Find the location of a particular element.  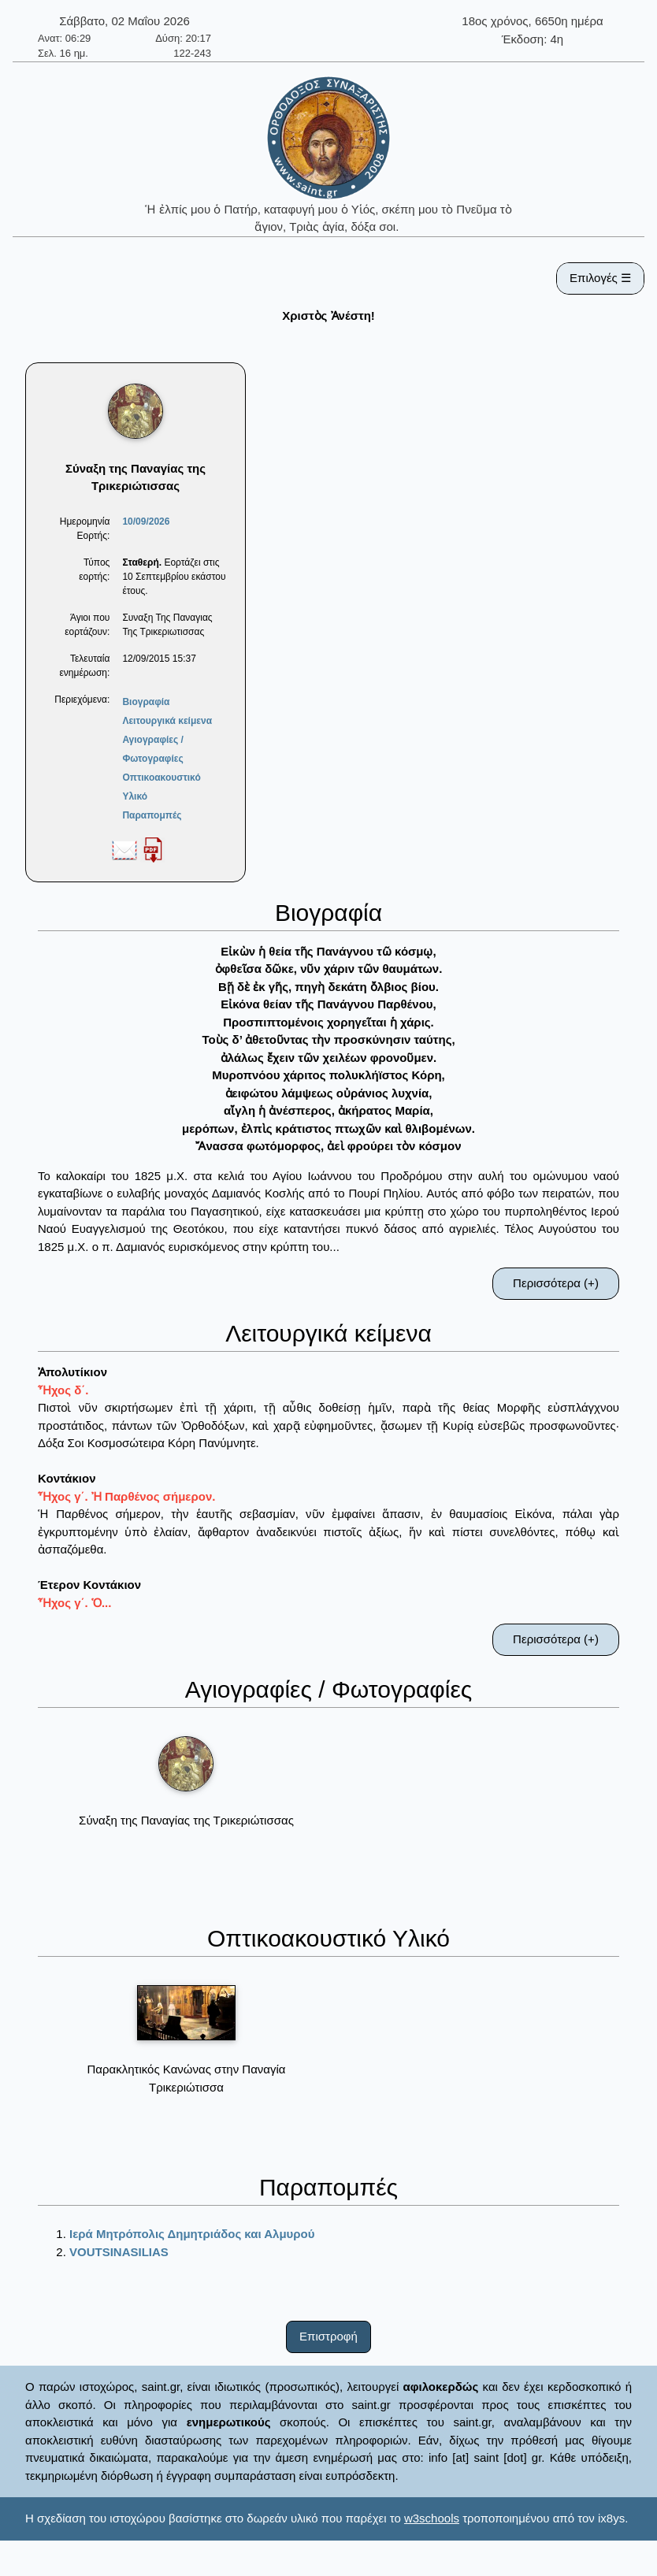

10/09/2026 is located at coordinates (145, 521).